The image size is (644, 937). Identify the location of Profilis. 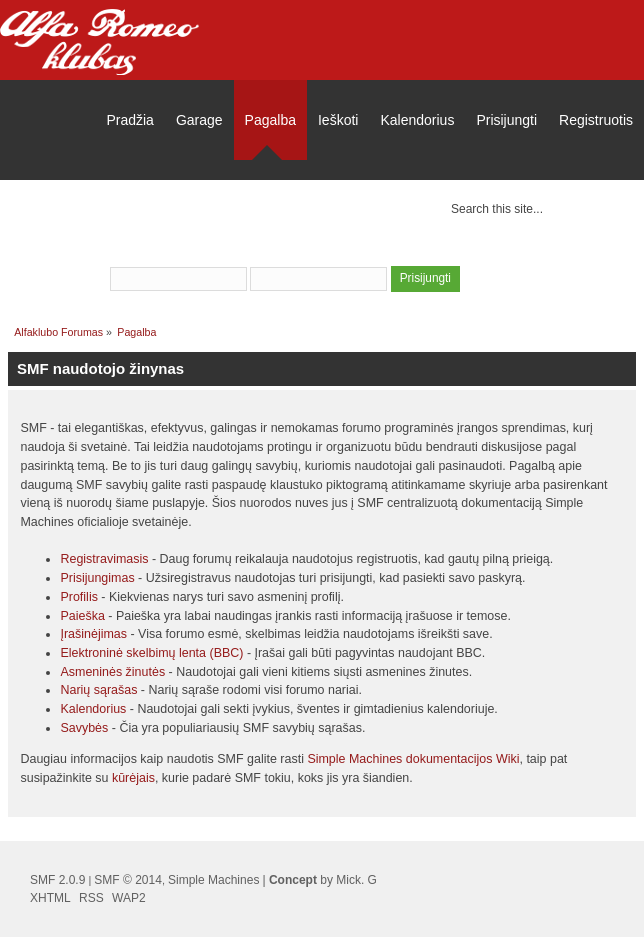
(78, 597).